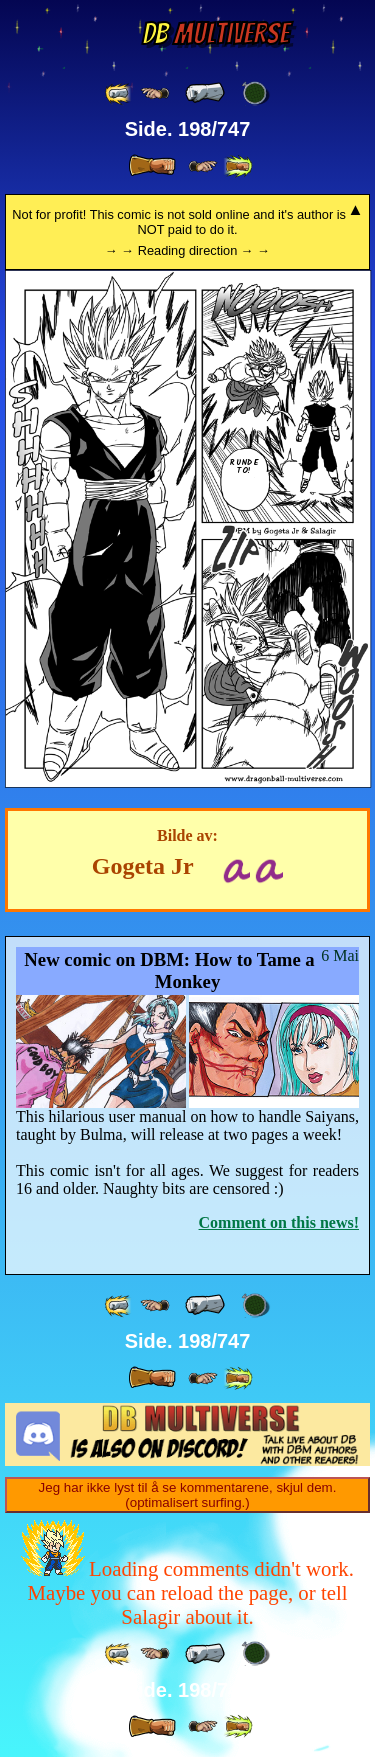  Describe the element at coordinates (215, 33) in the screenshot. I see `Multiverse` at that location.